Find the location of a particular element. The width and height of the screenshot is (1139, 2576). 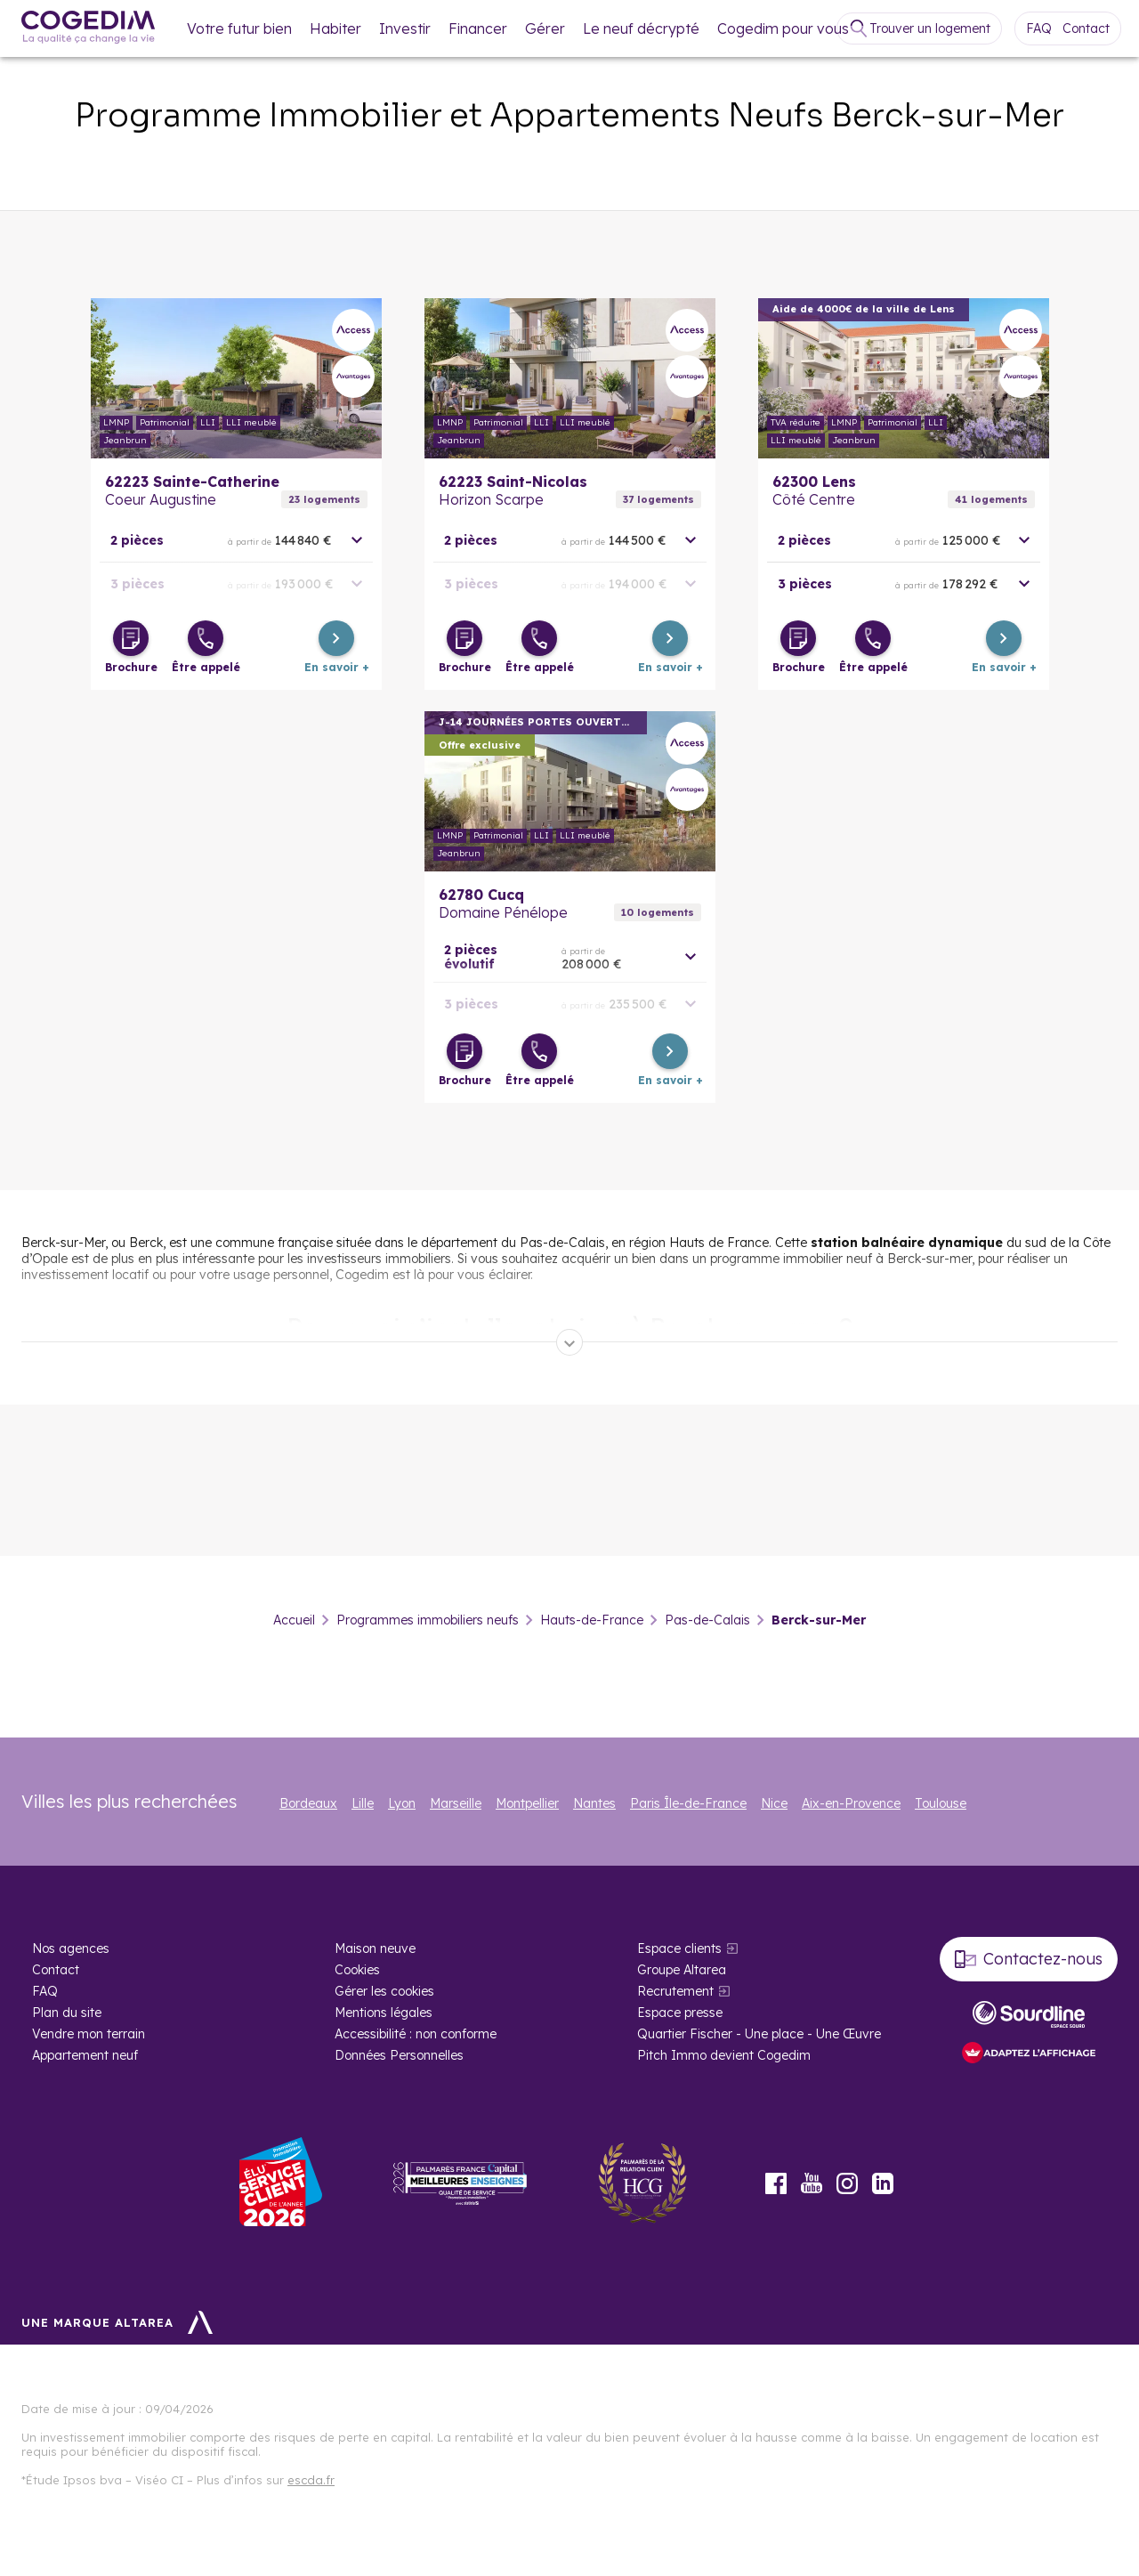

Aix-en-Provence is located at coordinates (851, 1803).